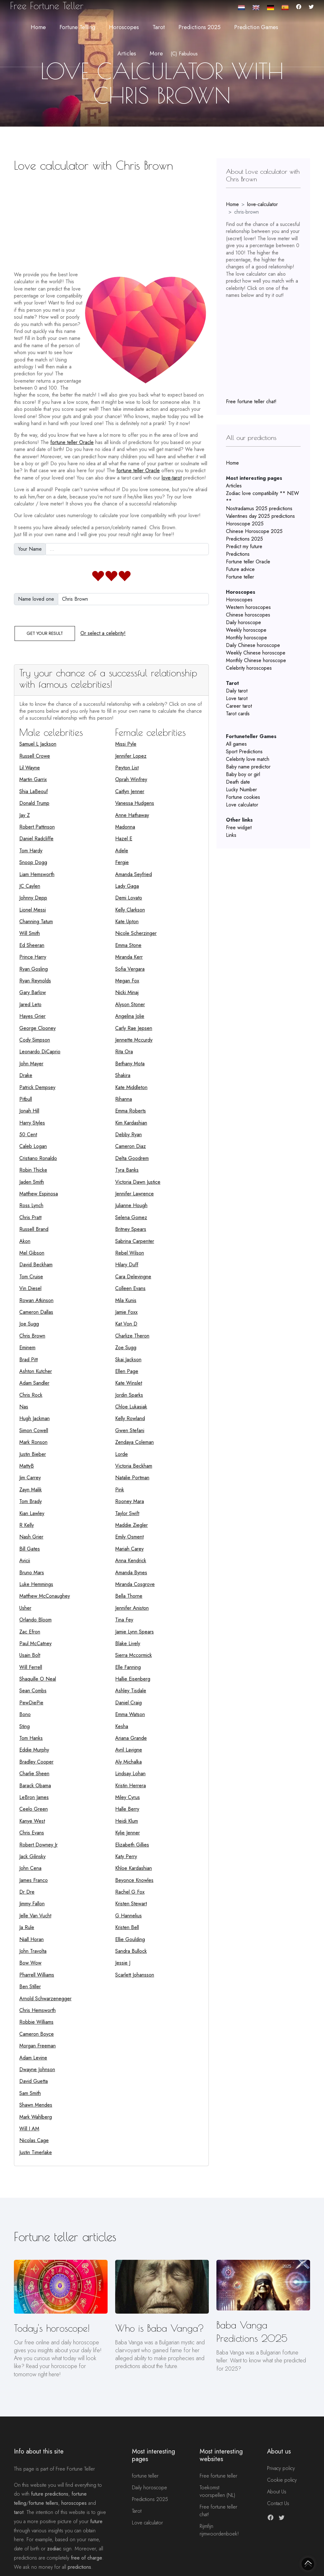 The width and height of the screenshot is (324, 2576). What do you see at coordinates (243, 774) in the screenshot?
I see `Baby boy or girl` at bounding box center [243, 774].